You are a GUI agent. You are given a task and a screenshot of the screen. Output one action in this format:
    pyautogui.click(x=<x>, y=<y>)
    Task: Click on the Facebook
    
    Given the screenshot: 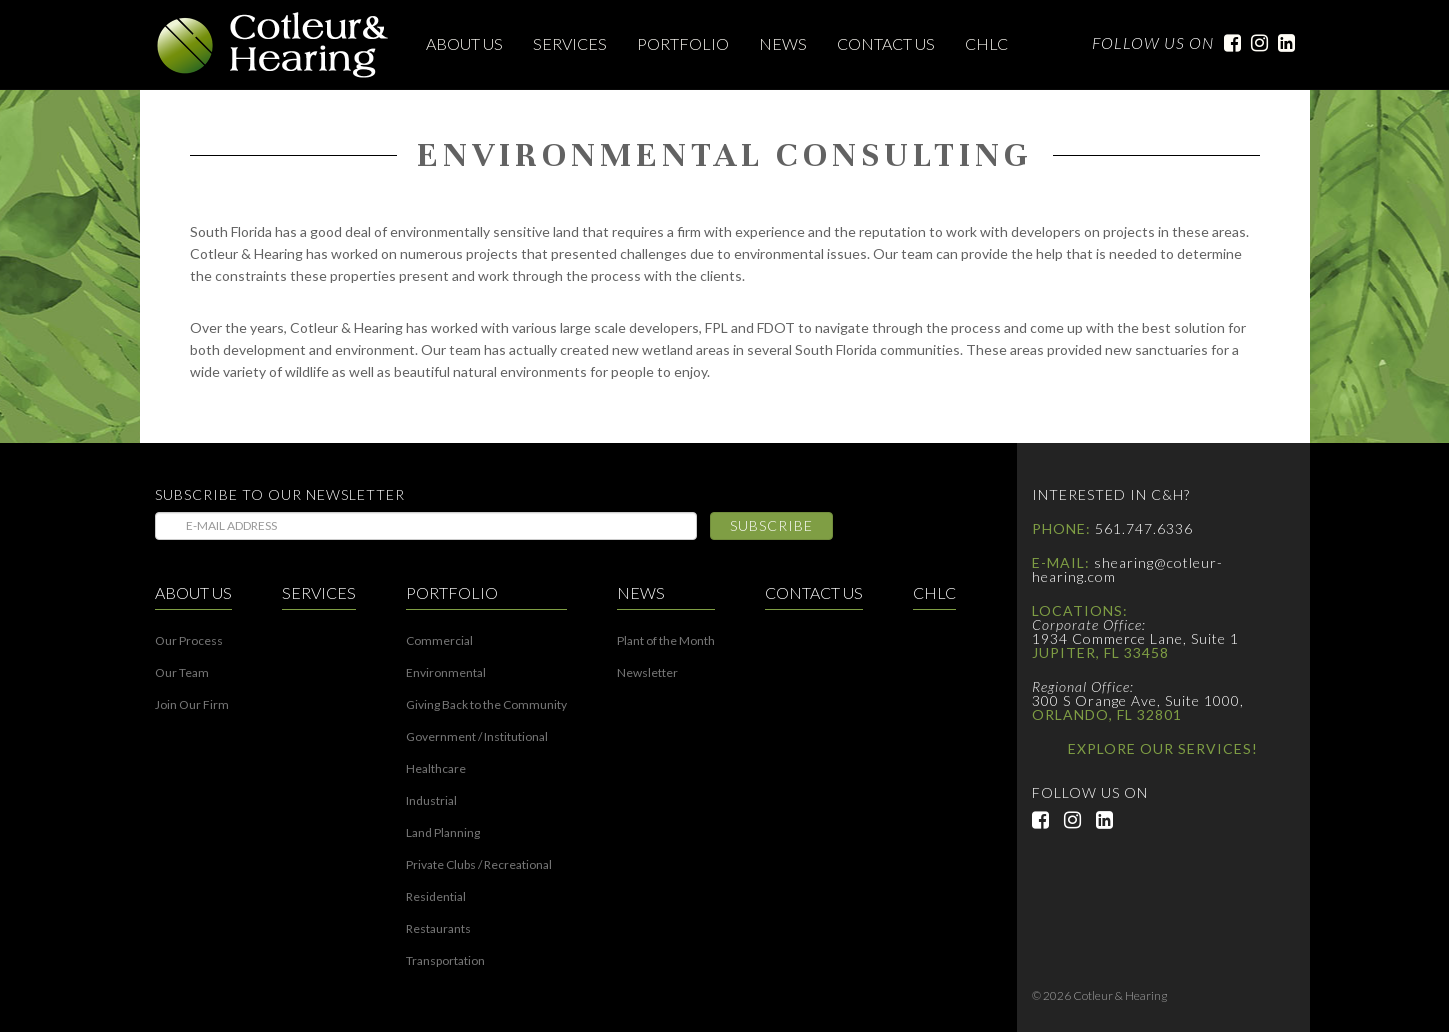 What is the action you would take?
    pyautogui.click(x=1227, y=43)
    